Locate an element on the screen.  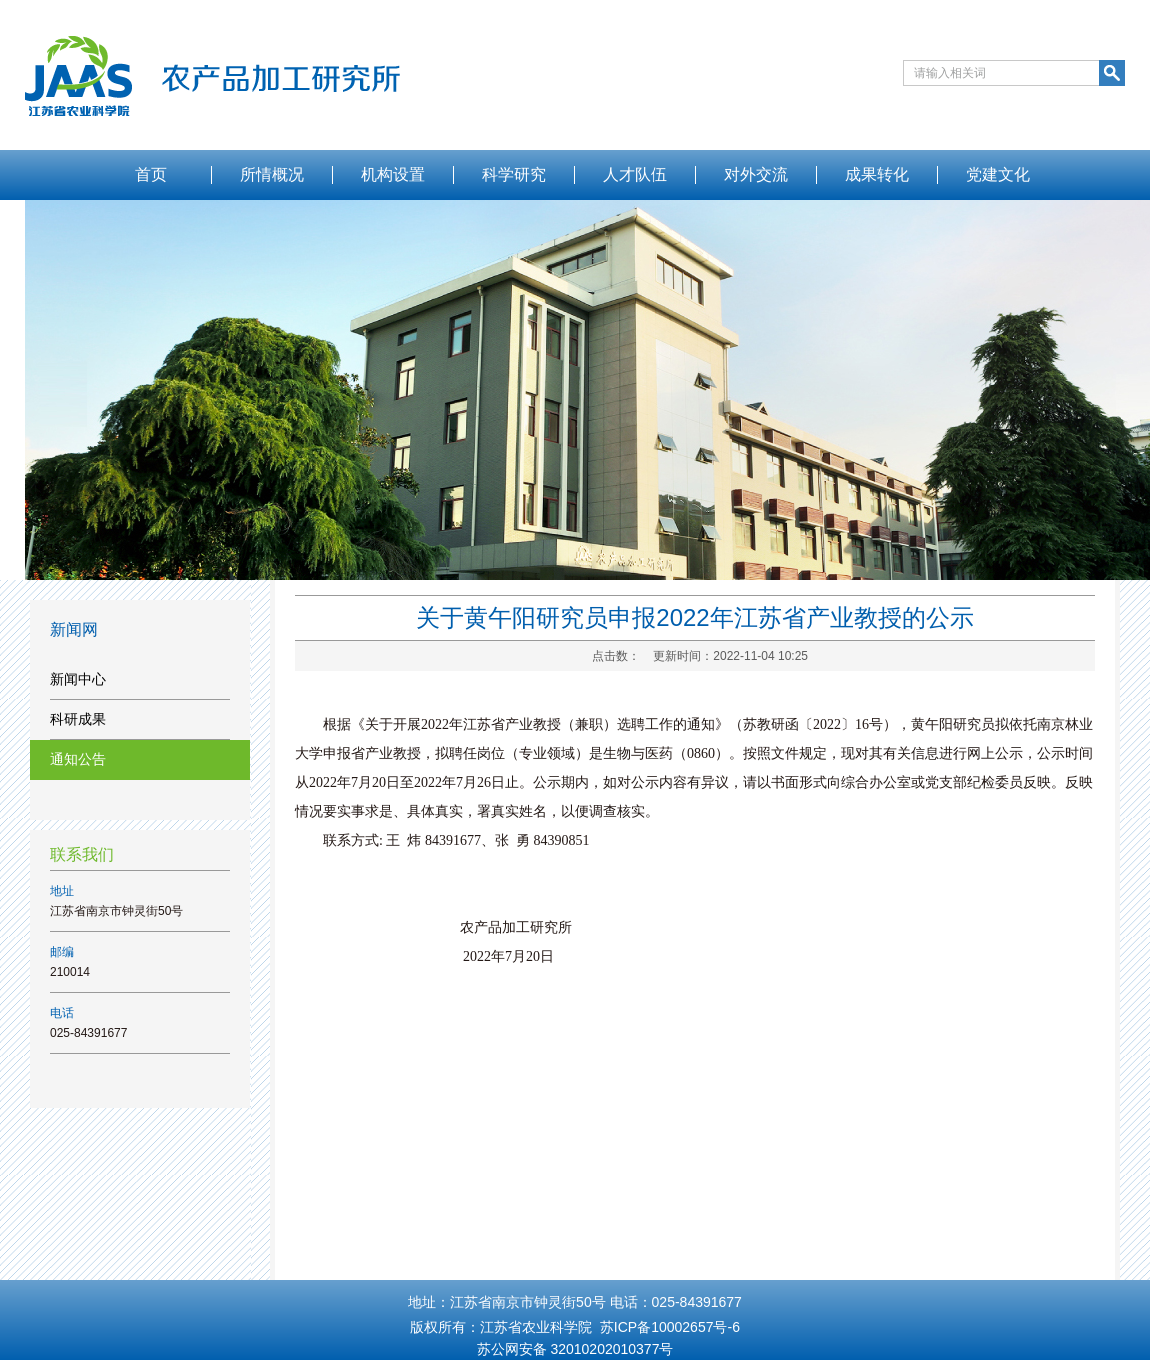
对外交流 is located at coordinates (756, 174).